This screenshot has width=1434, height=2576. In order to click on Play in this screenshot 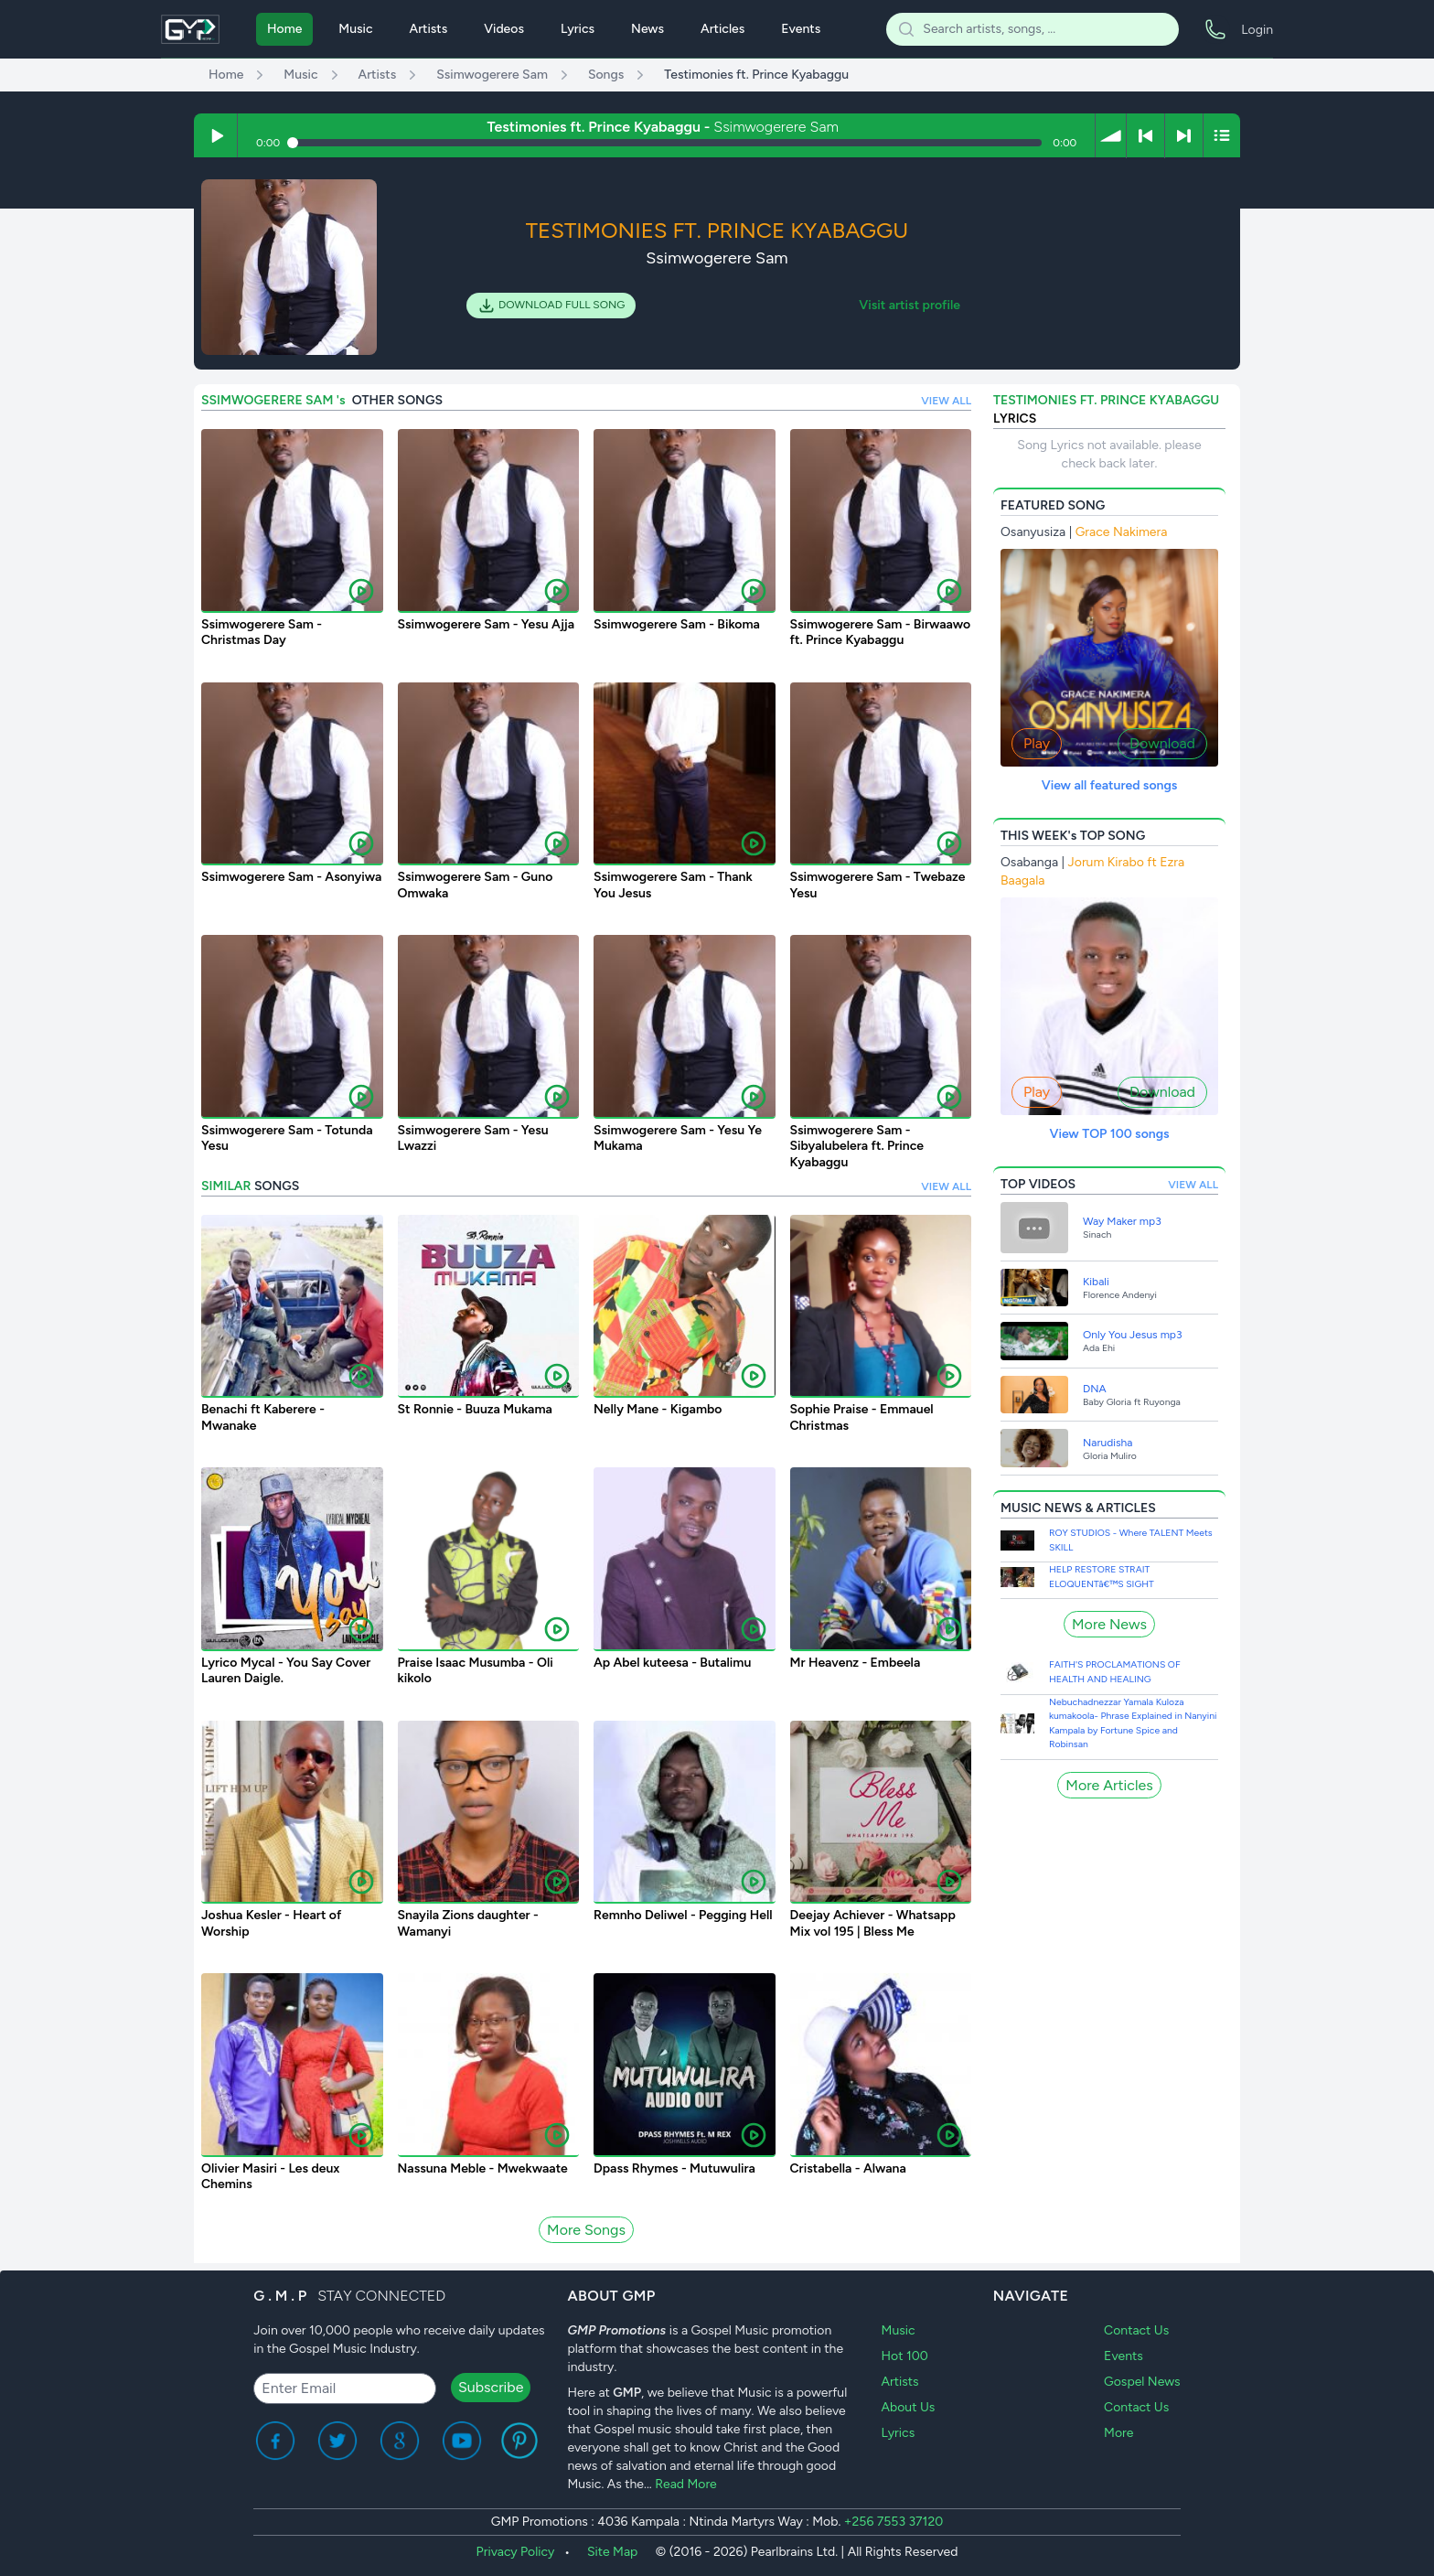, I will do `click(1036, 743)`.